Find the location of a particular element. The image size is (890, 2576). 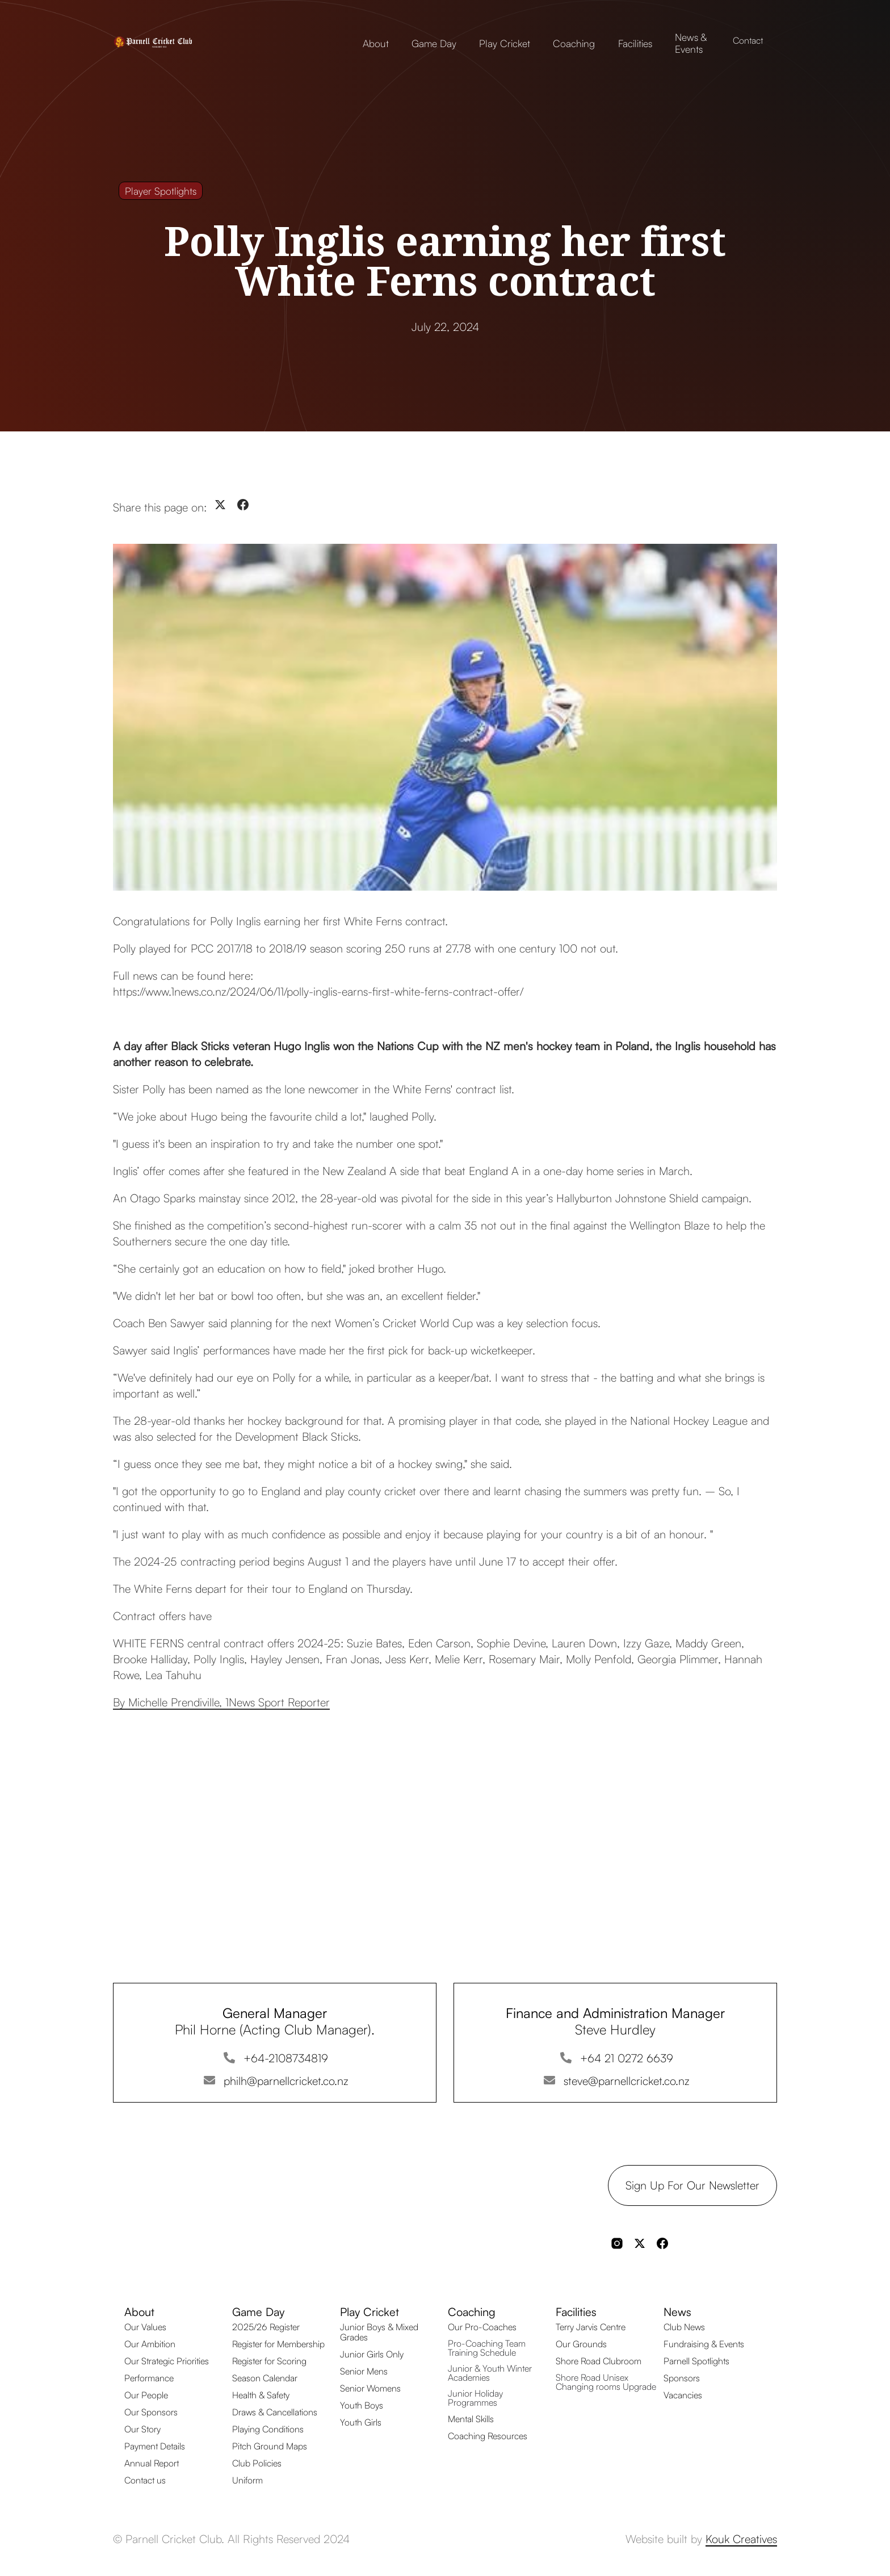

Mental Skills is located at coordinates (471, 2418).